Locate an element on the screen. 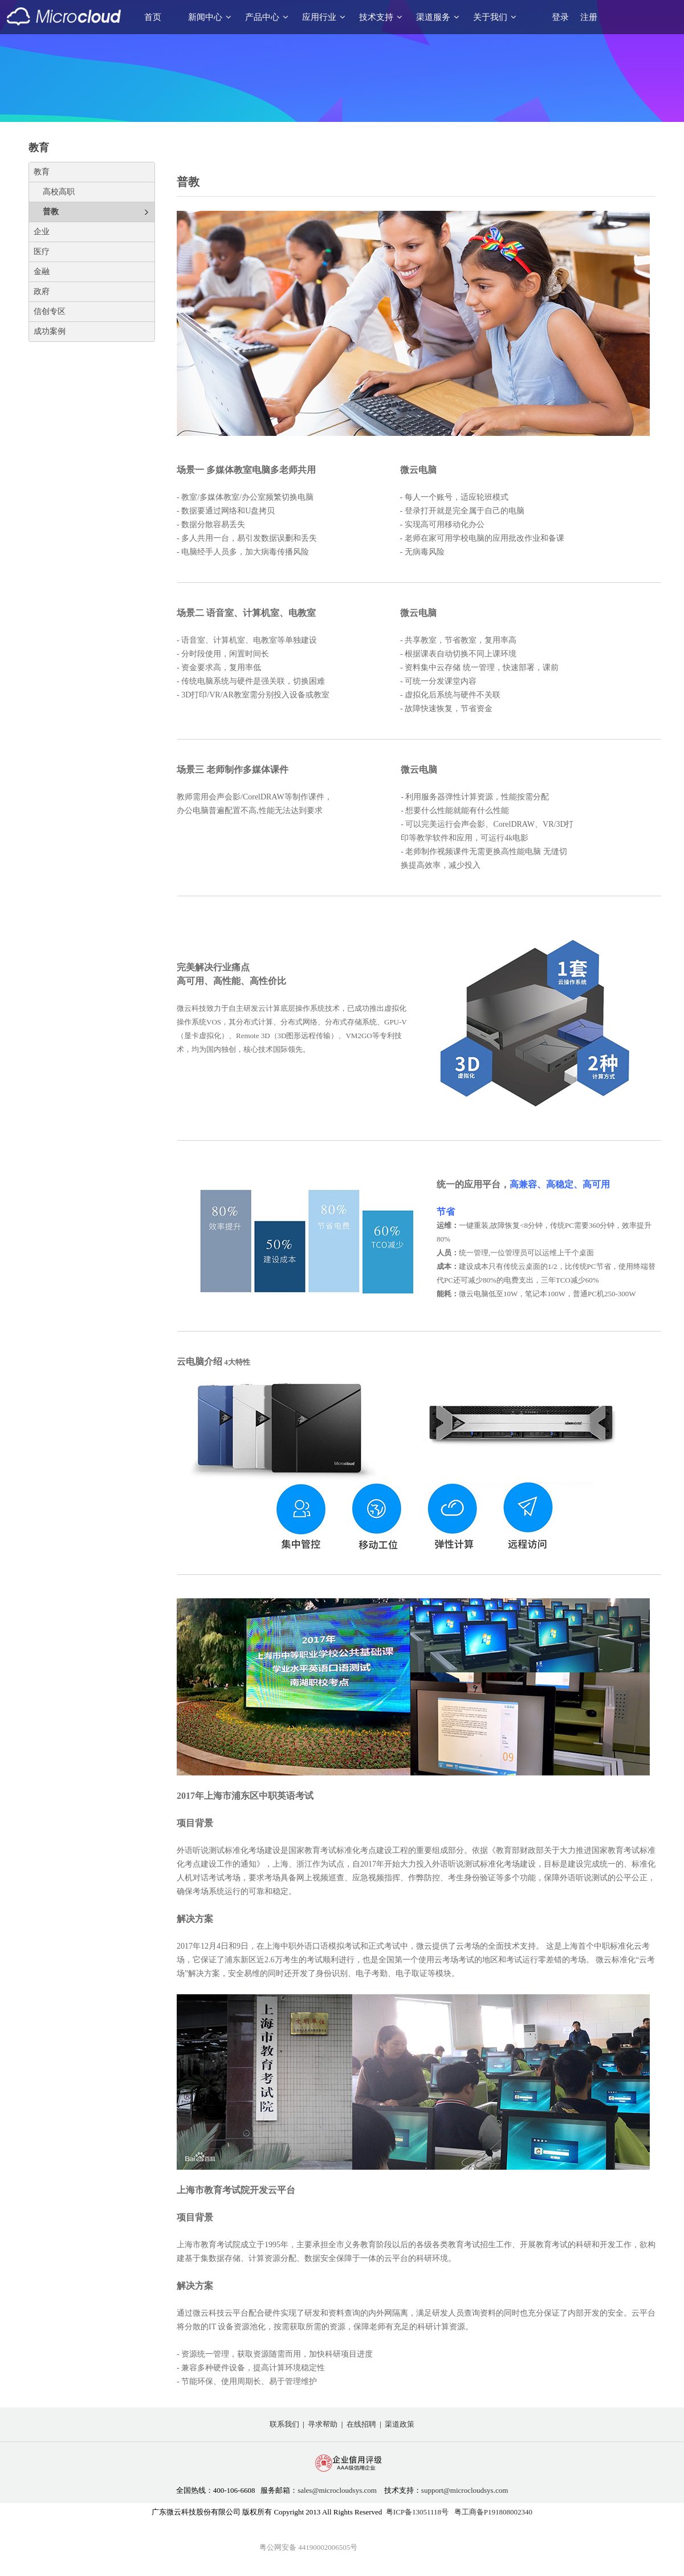  在线招聘 is located at coordinates (361, 2424).